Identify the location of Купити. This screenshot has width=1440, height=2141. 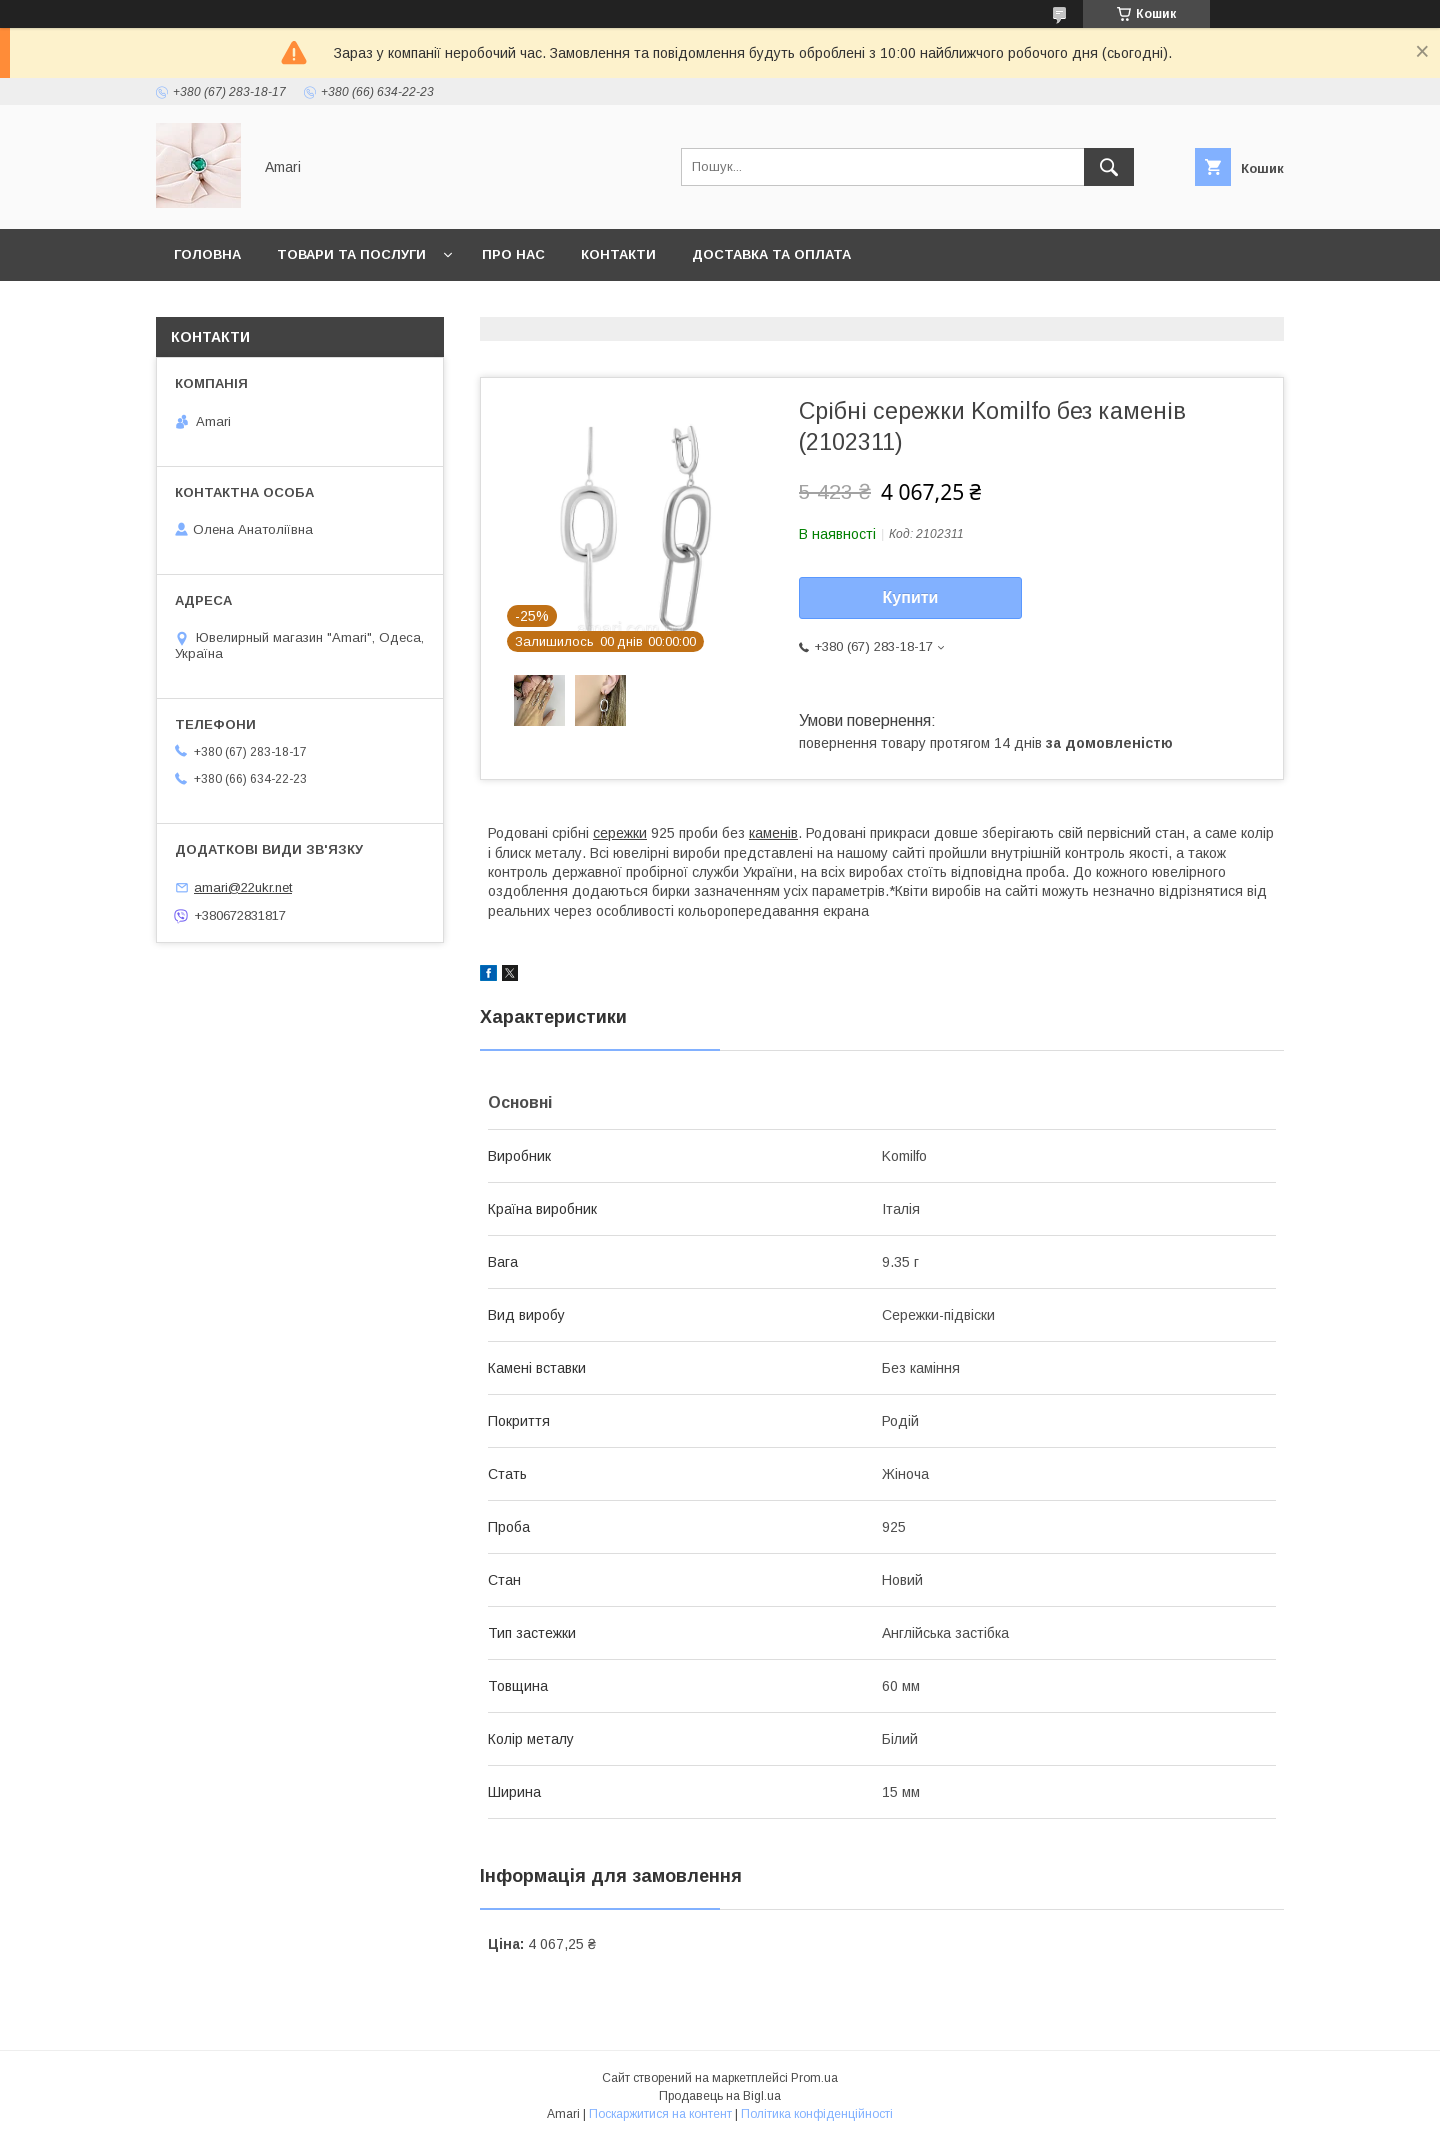
(911, 597).